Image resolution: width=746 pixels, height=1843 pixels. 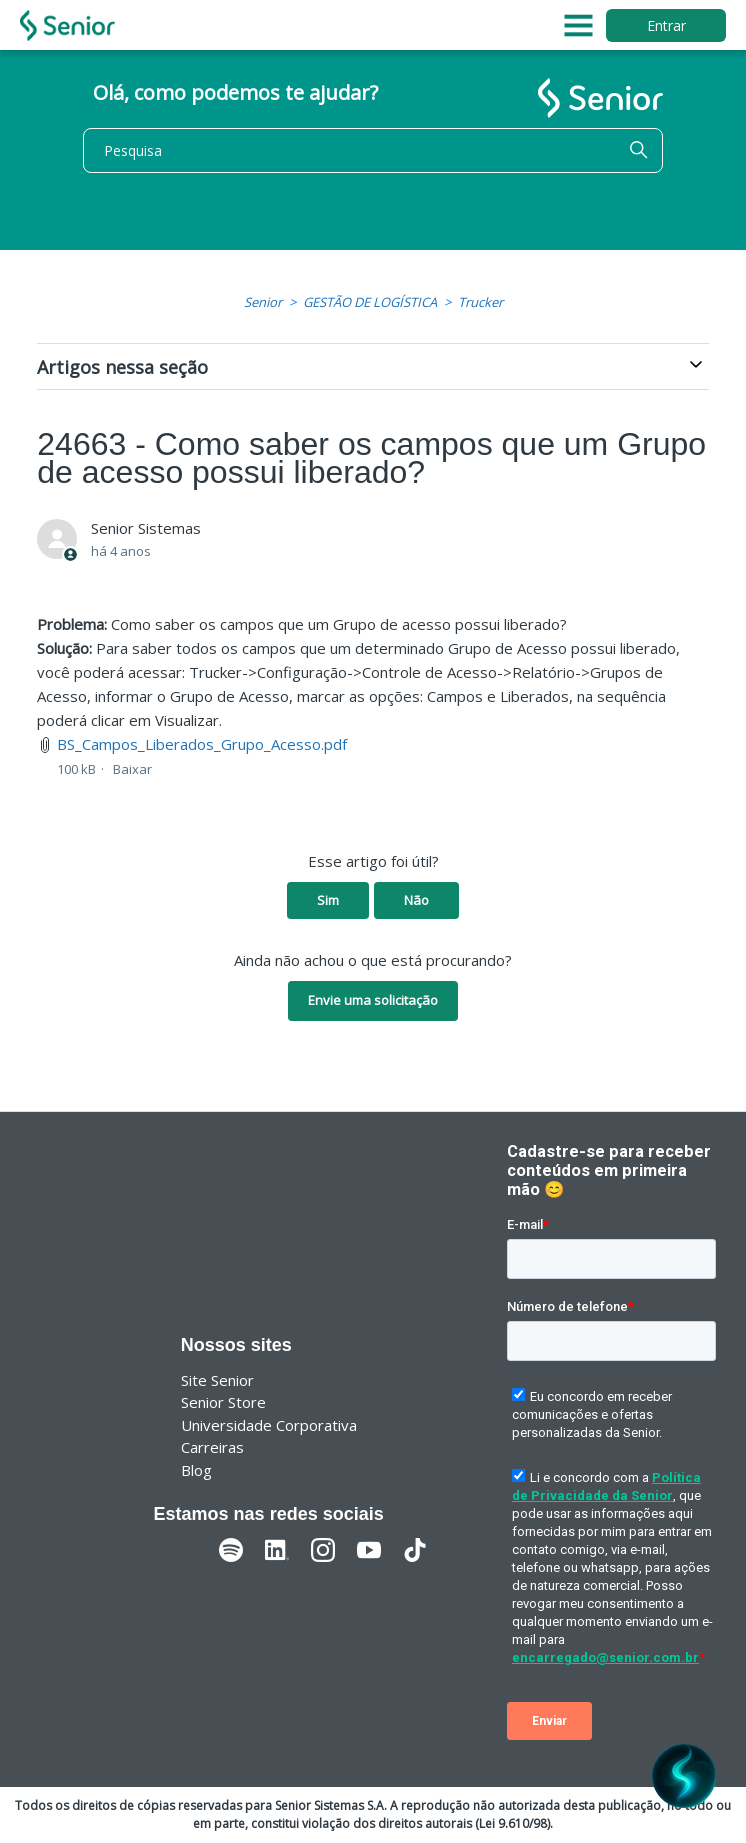 I want to click on Não [O artigo não foi útil], so click(x=416, y=900).